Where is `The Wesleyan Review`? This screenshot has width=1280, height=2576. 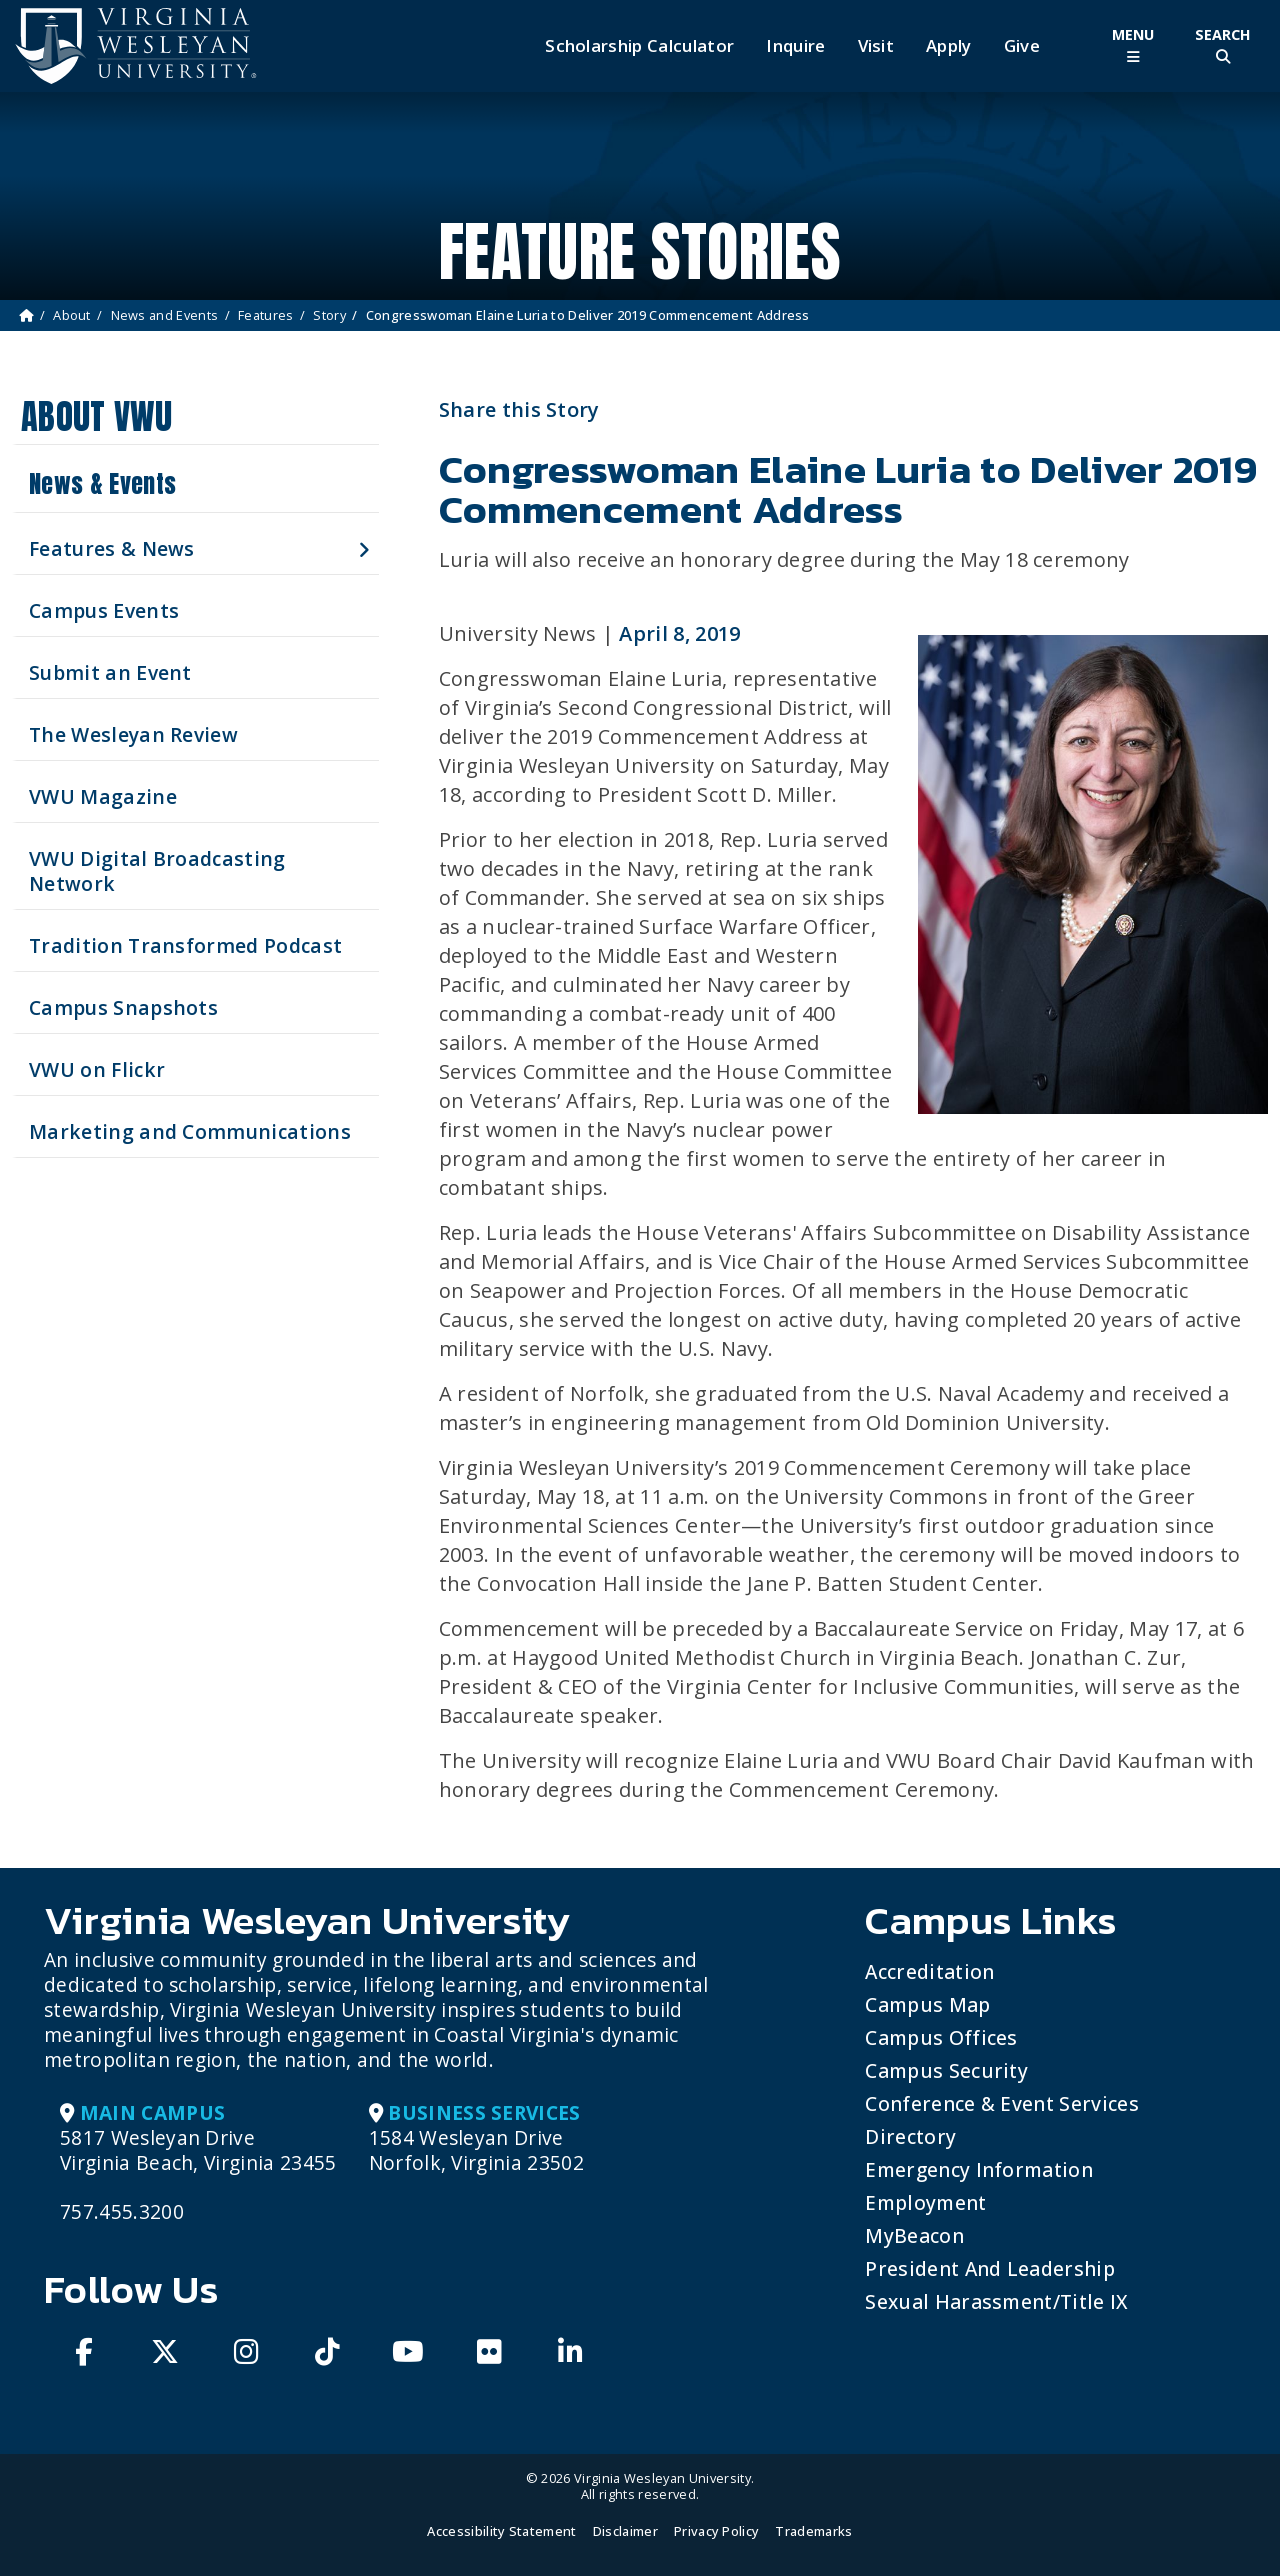 The Wesleyan Review is located at coordinates (133, 734).